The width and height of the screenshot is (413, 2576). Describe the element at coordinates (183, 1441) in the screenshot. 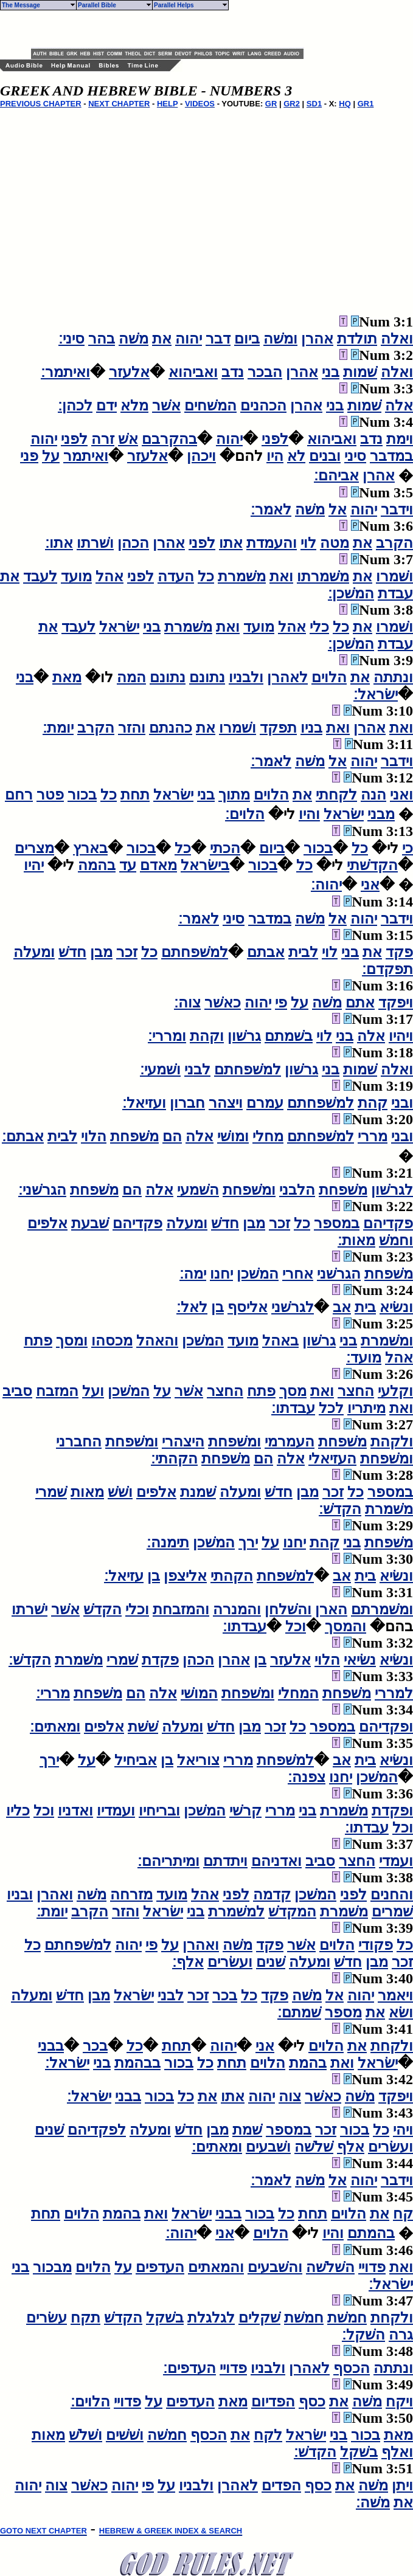

I see `היצהרי` at that location.